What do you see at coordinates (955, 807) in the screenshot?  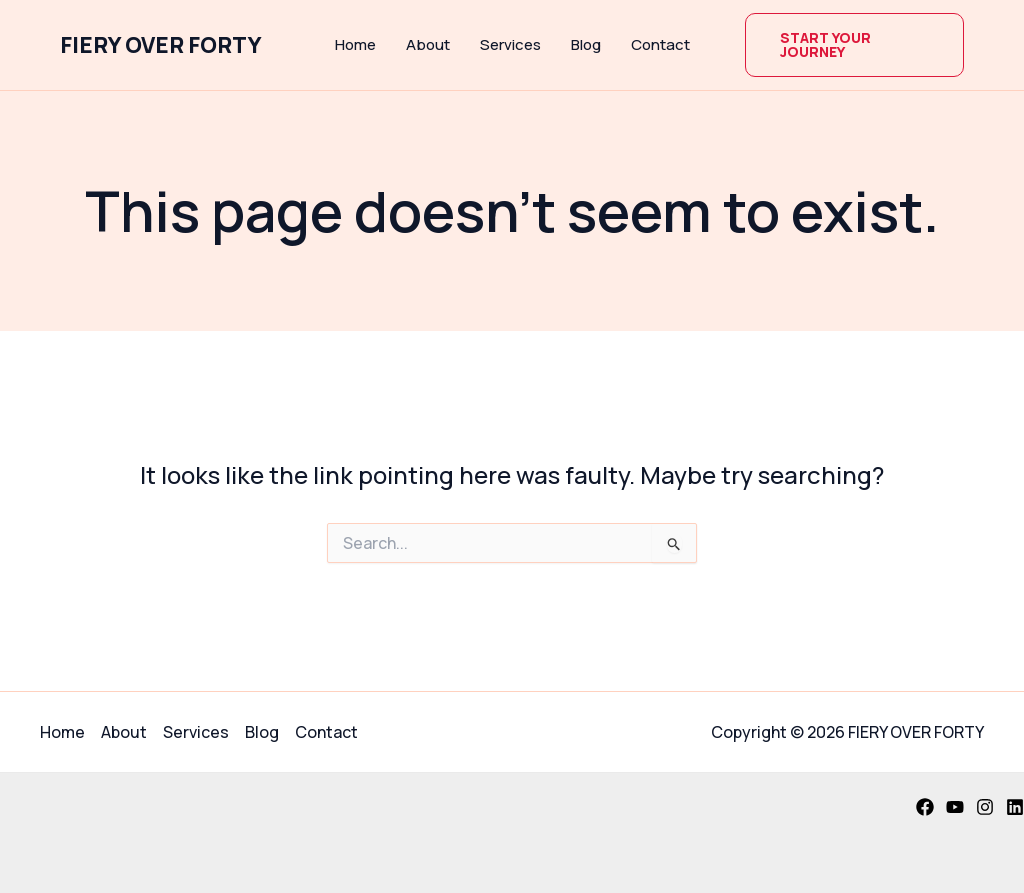 I see `[YouTube]` at bounding box center [955, 807].